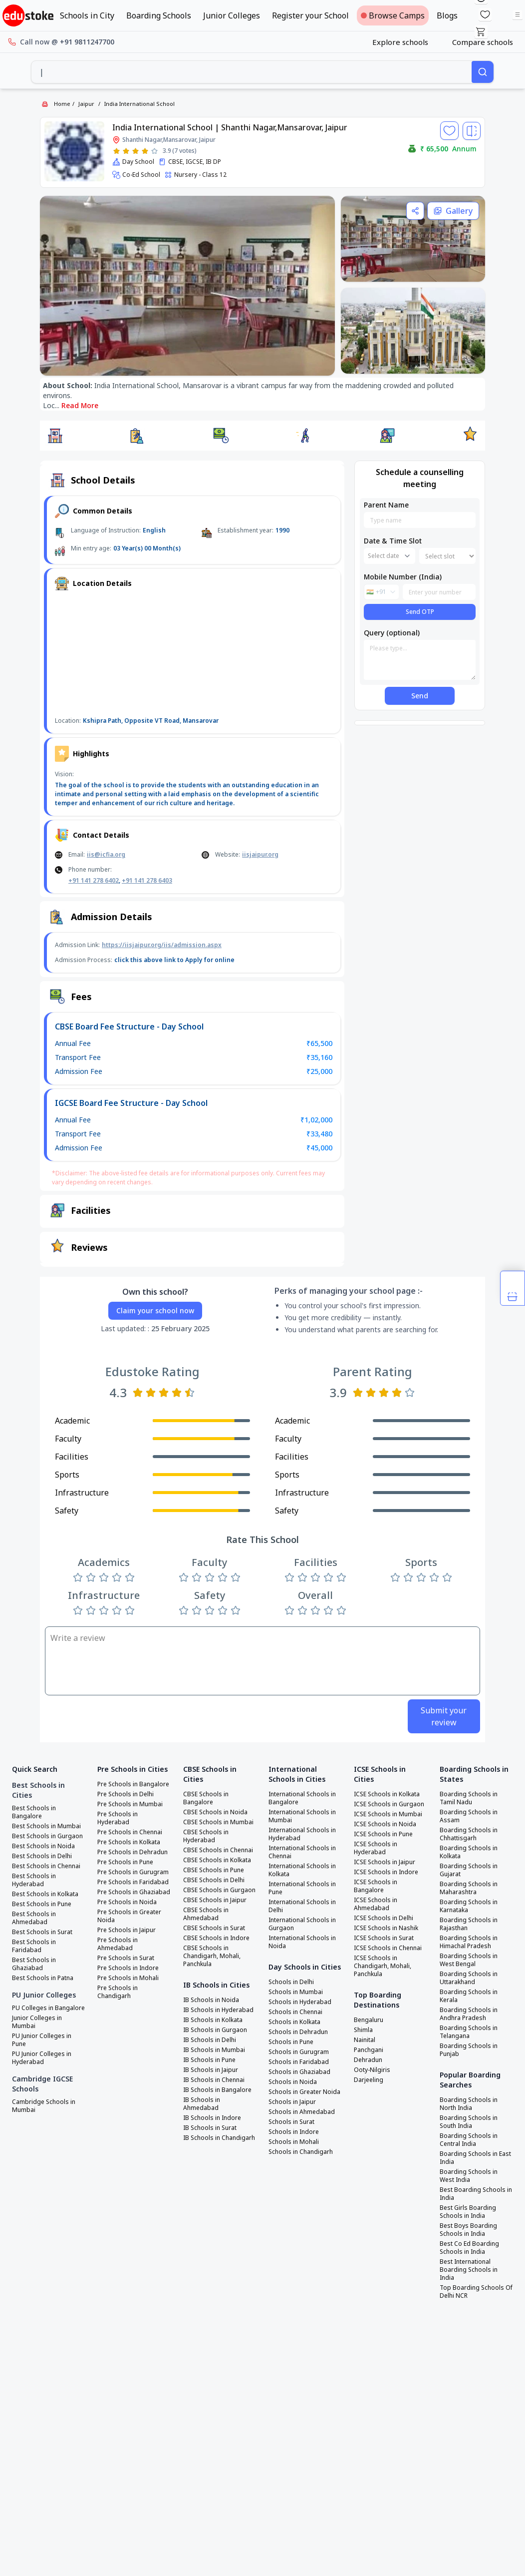 The width and height of the screenshot is (525, 2576). What do you see at coordinates (302, 1870) in the screenshot?
I see `International Schools in Kolkata` at bounding box center [302, 1870].